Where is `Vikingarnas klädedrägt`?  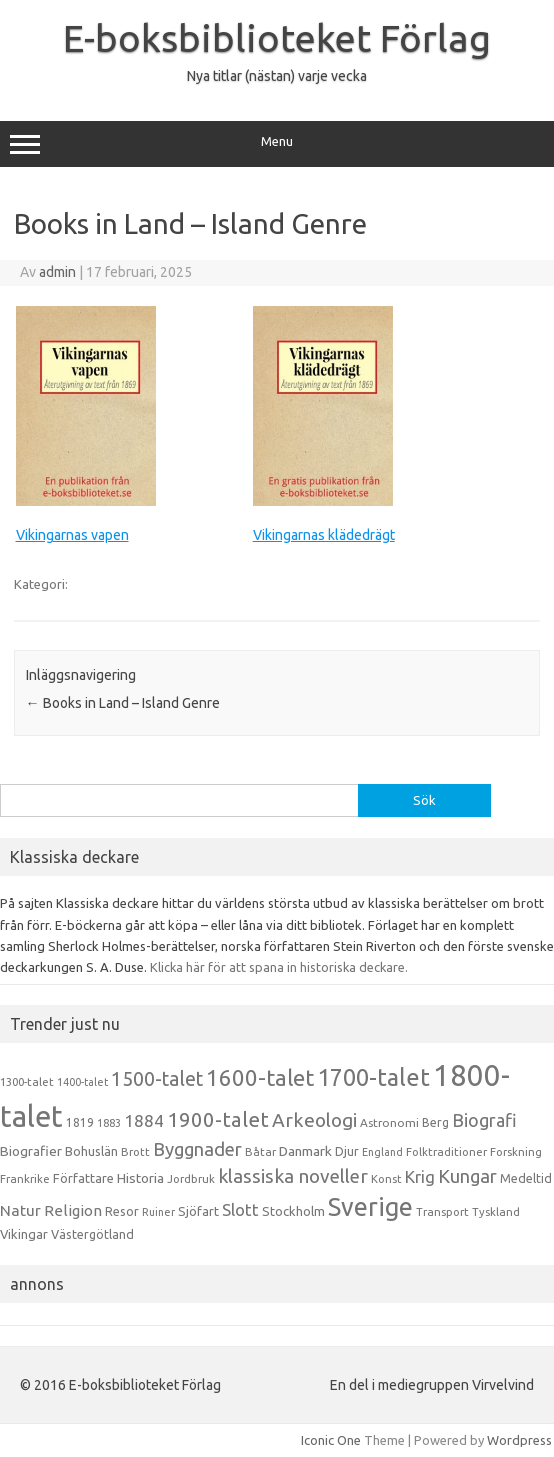 Vikingarnas klädedrägt is located at coordinates (324, 535).